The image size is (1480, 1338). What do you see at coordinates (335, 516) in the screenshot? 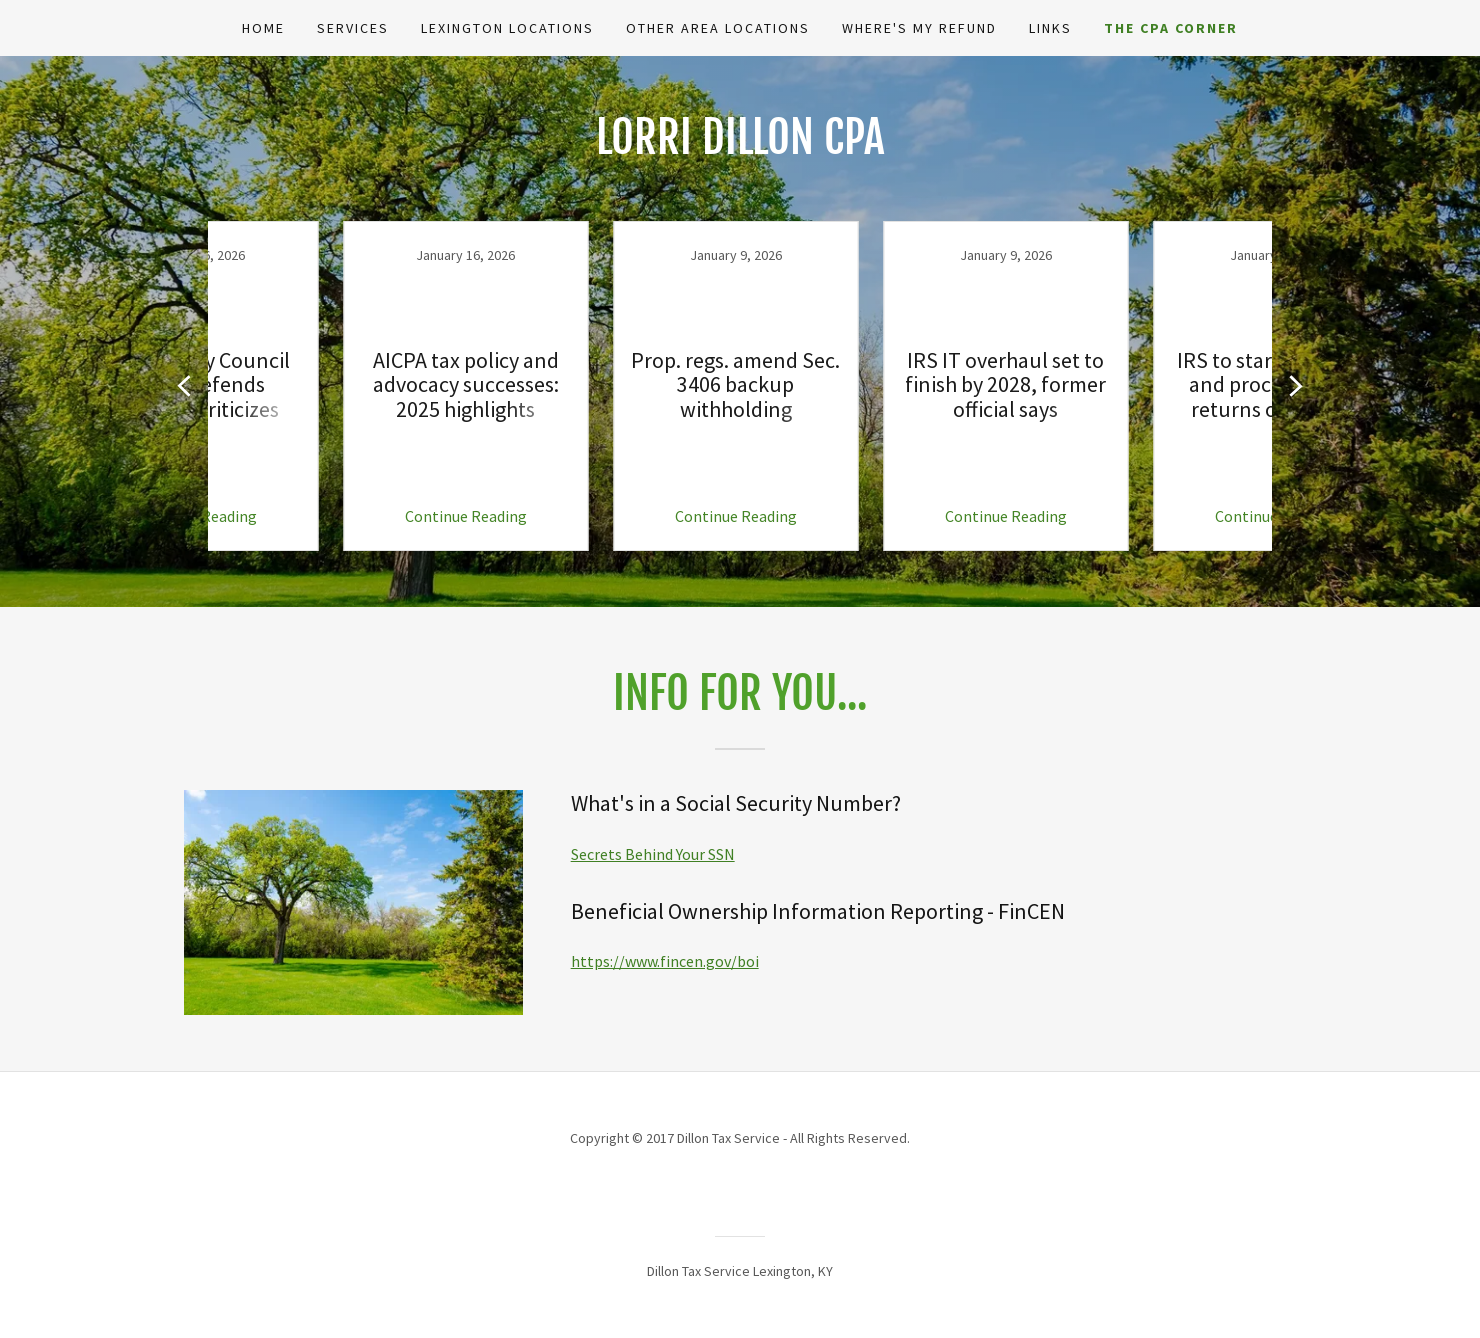
I see `Continue Reading [button]` at bounding box center [335, 516].